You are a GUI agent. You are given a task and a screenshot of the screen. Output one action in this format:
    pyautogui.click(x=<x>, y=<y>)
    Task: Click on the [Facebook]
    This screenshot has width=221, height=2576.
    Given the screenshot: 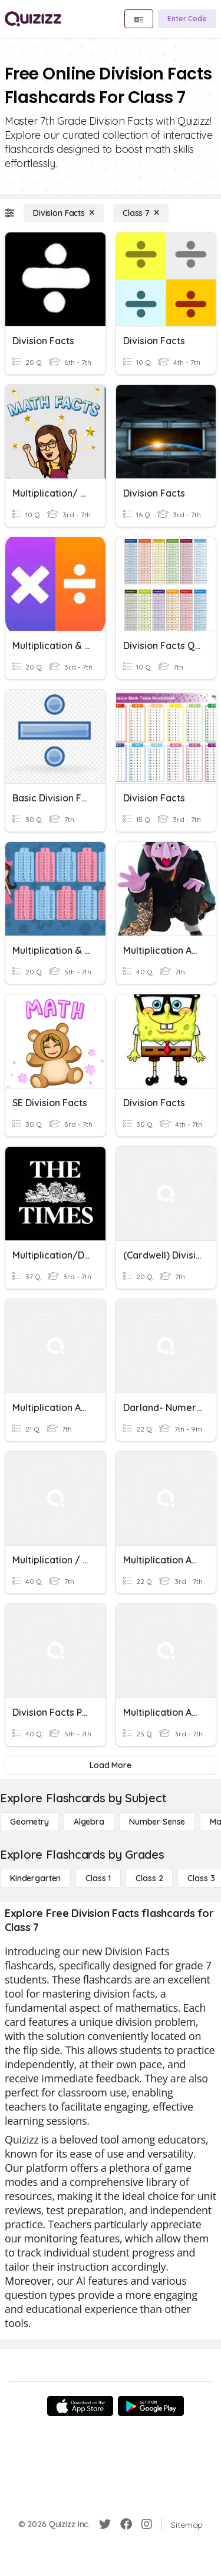 What is the action you would take?
    pyautogui.click(x=126, y=2524)
    